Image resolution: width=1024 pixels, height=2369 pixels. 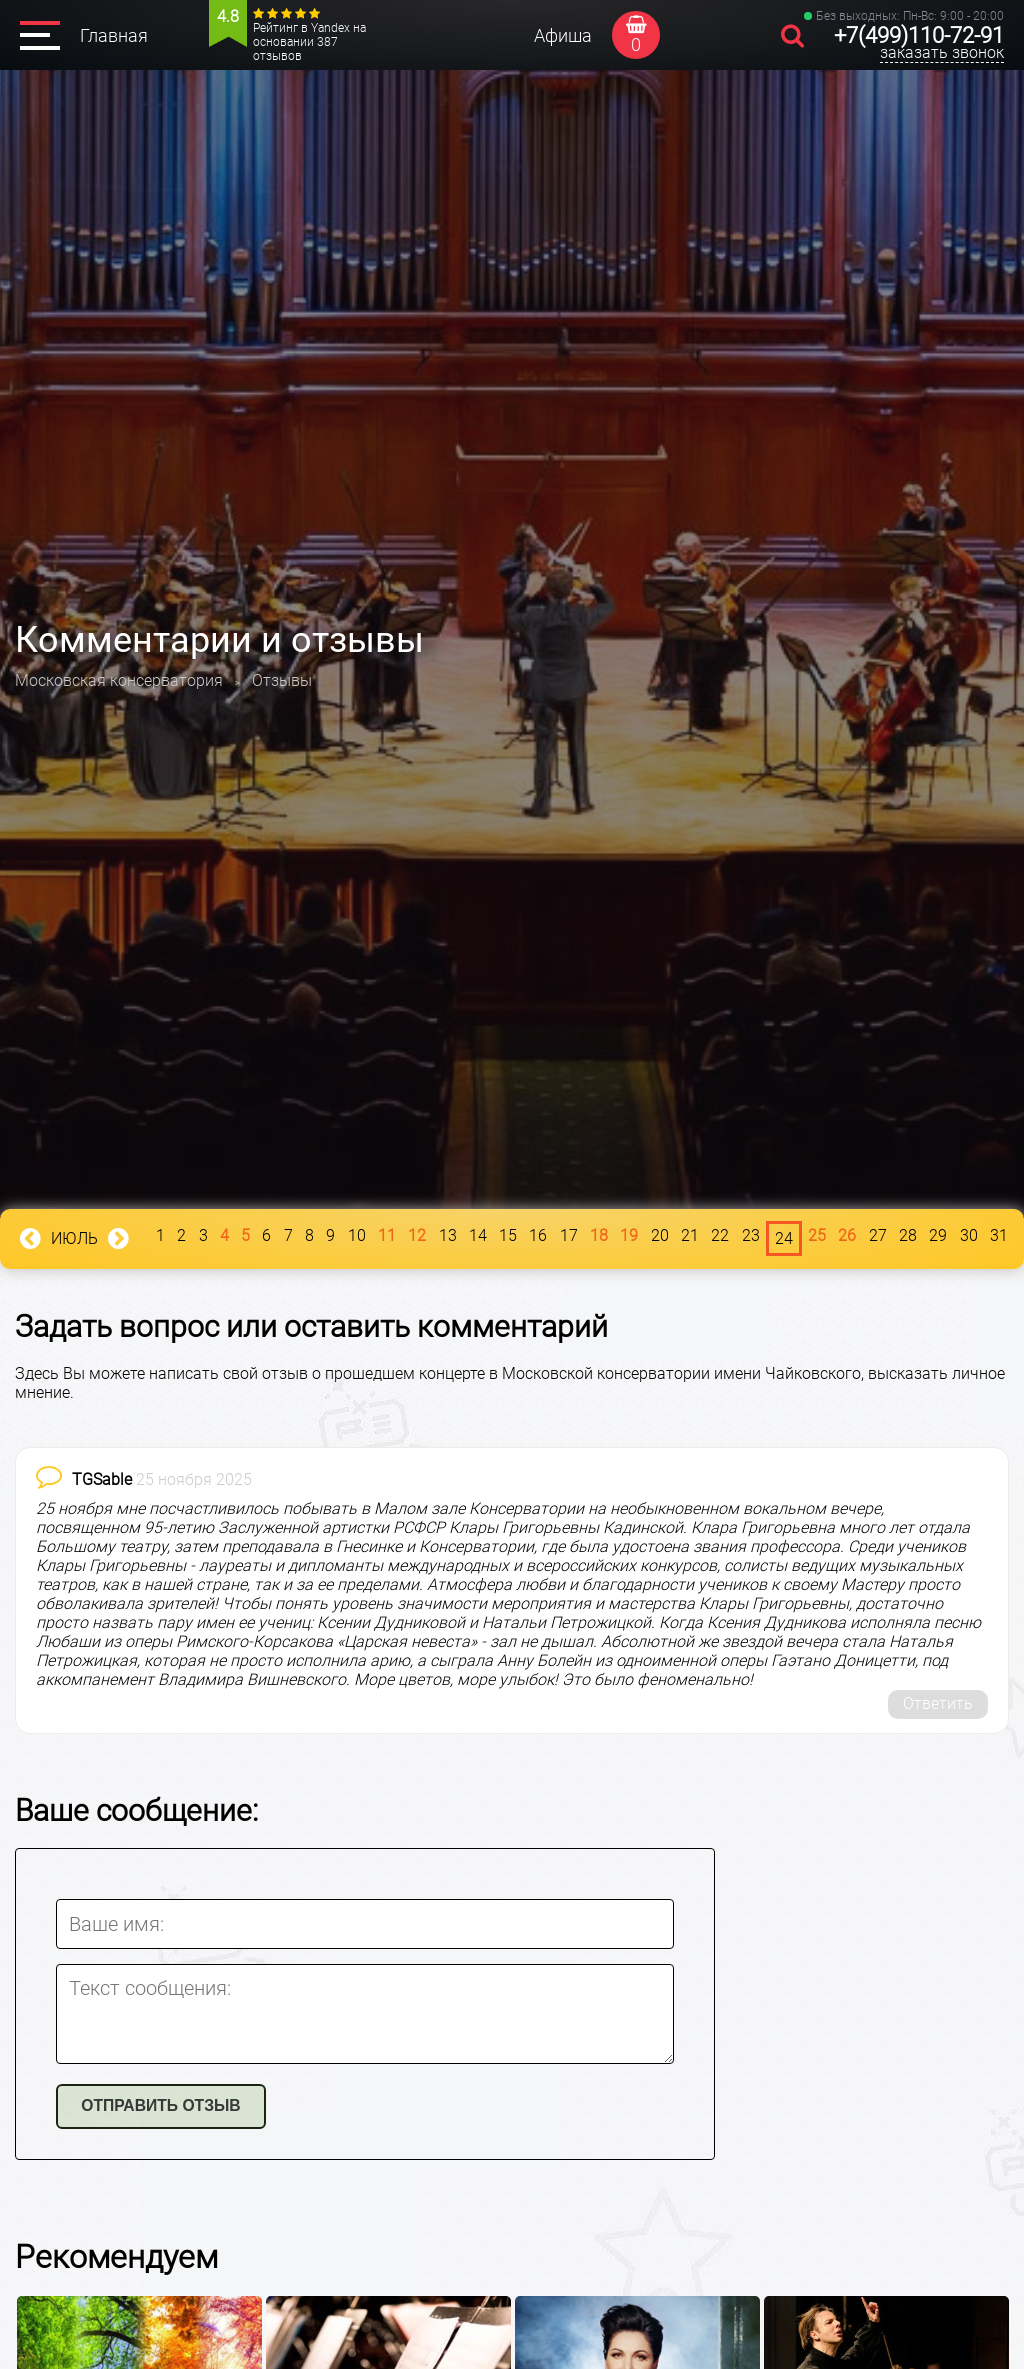 I want to click on 12, so click(x=417, y=1235).